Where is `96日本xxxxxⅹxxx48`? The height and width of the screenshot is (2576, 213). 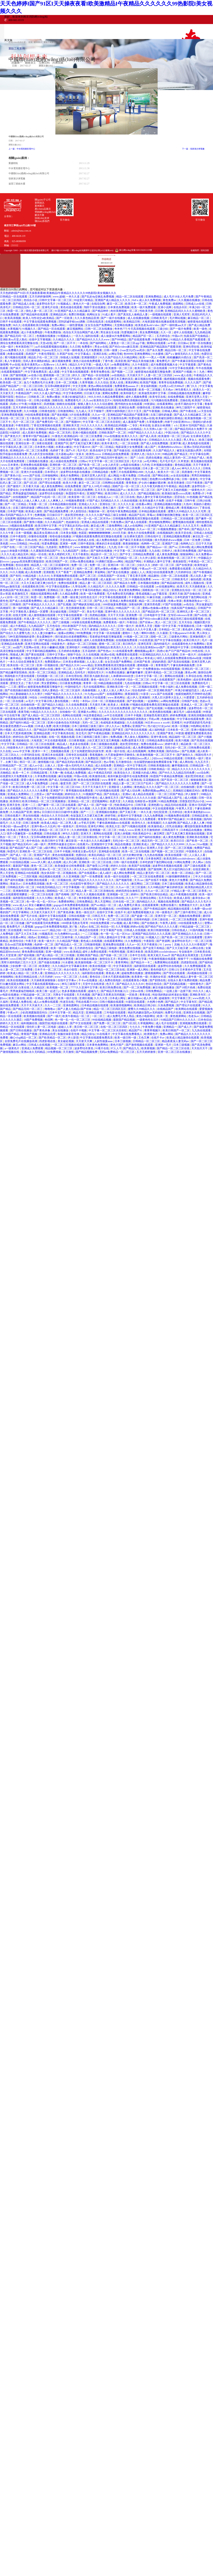
96日本xxxxxⅹxxx48 is located at coordinates (157, 722).